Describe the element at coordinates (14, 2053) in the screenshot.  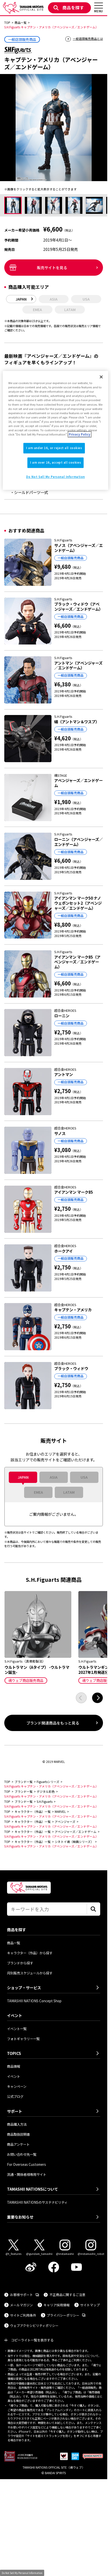
I see `TOPICS` at that location.